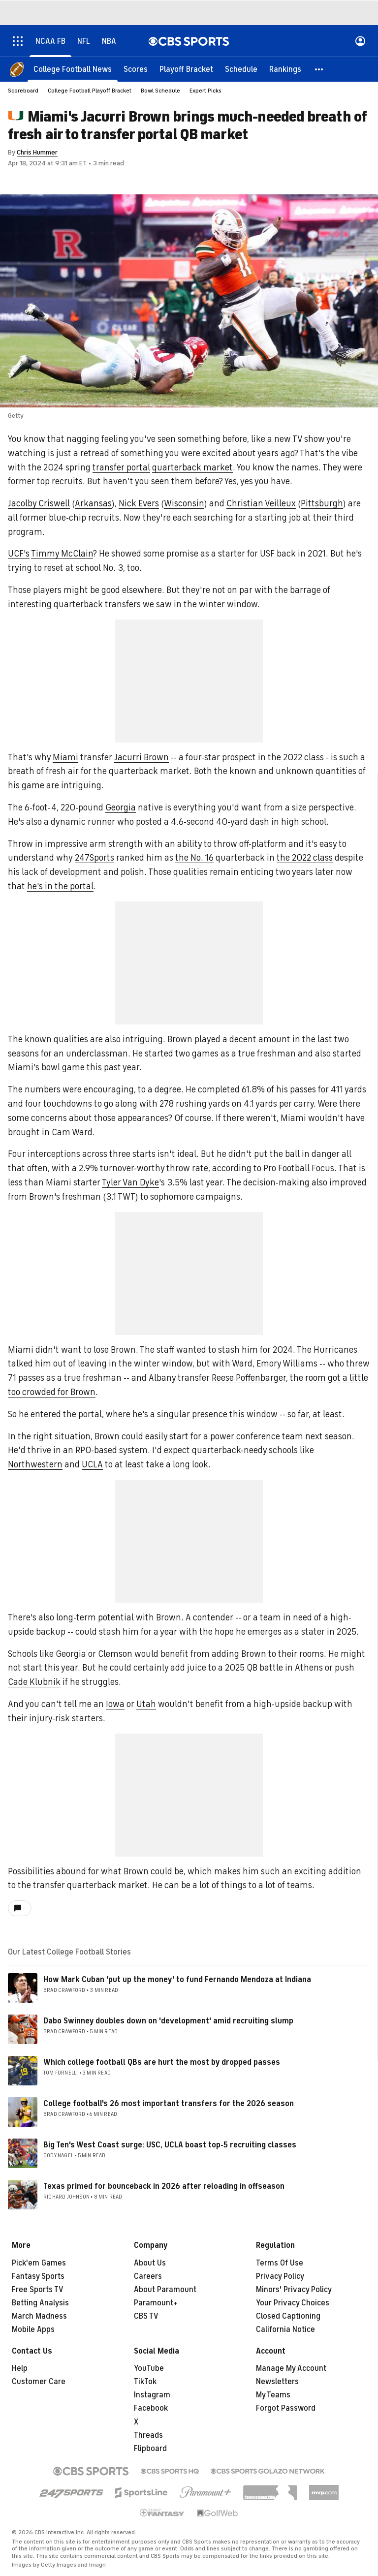 The width and height of the screenshot is (378, 2576). Describe the element at coordinates (165, 2290) in the screenshot. I see `About Paramount` at that location.